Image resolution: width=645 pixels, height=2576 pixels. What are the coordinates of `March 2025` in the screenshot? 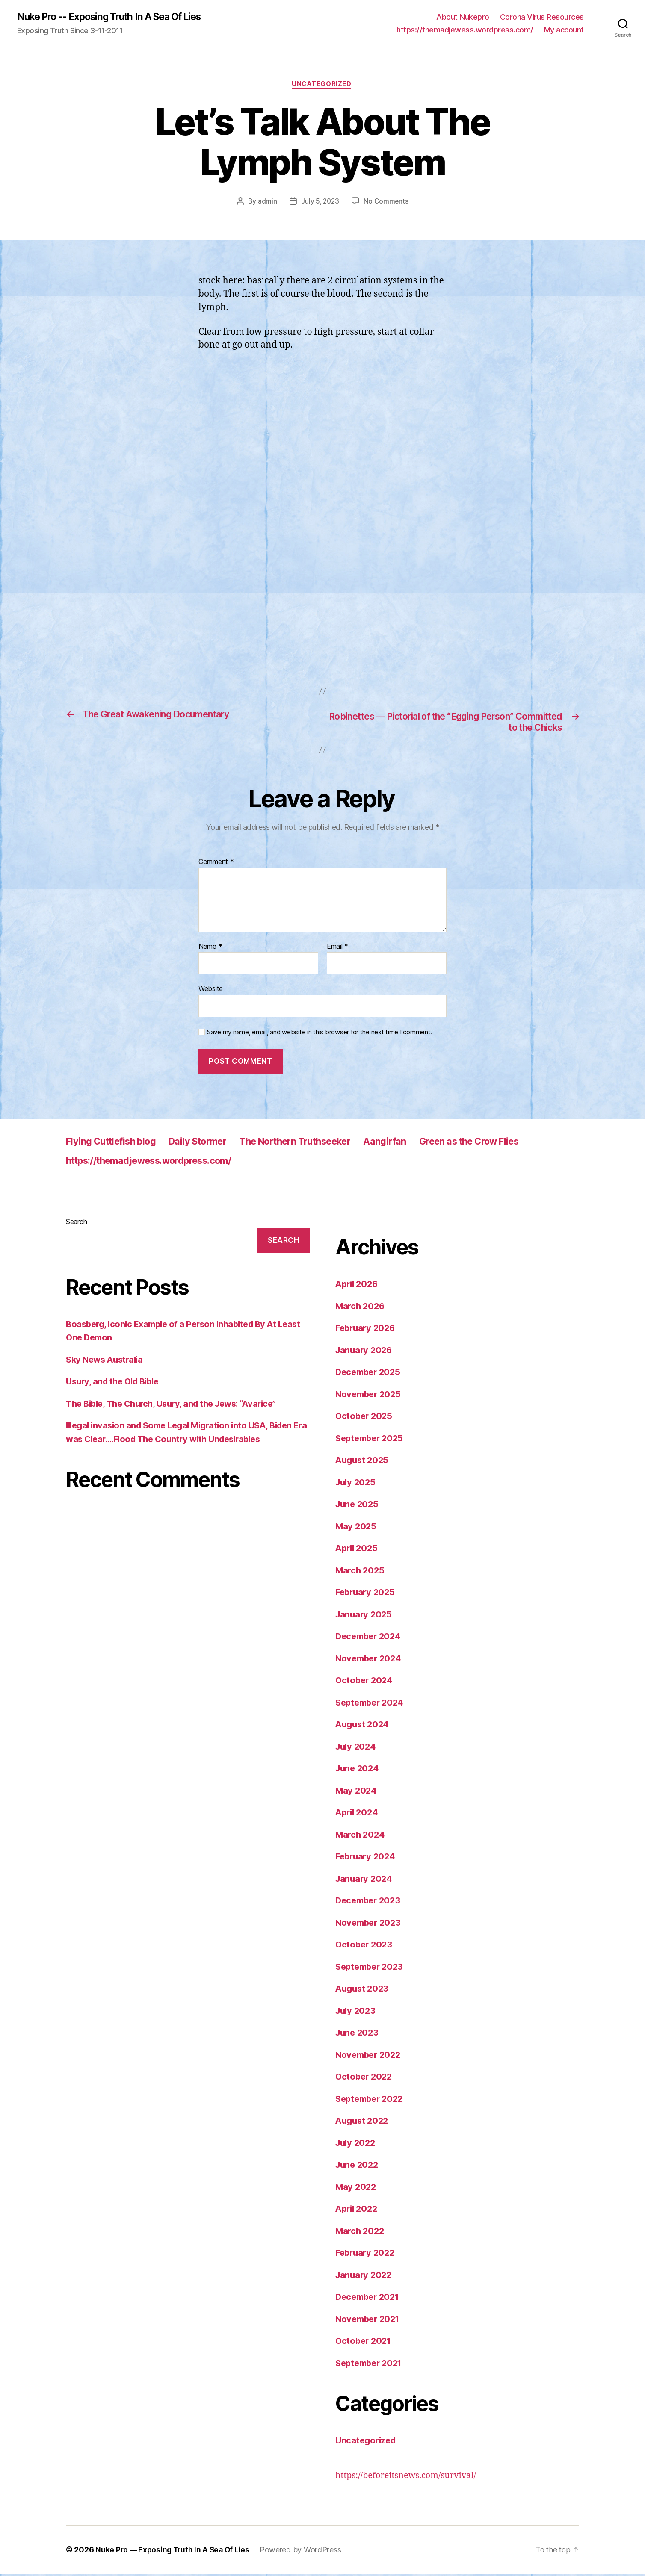 It's located at (360, 1572).